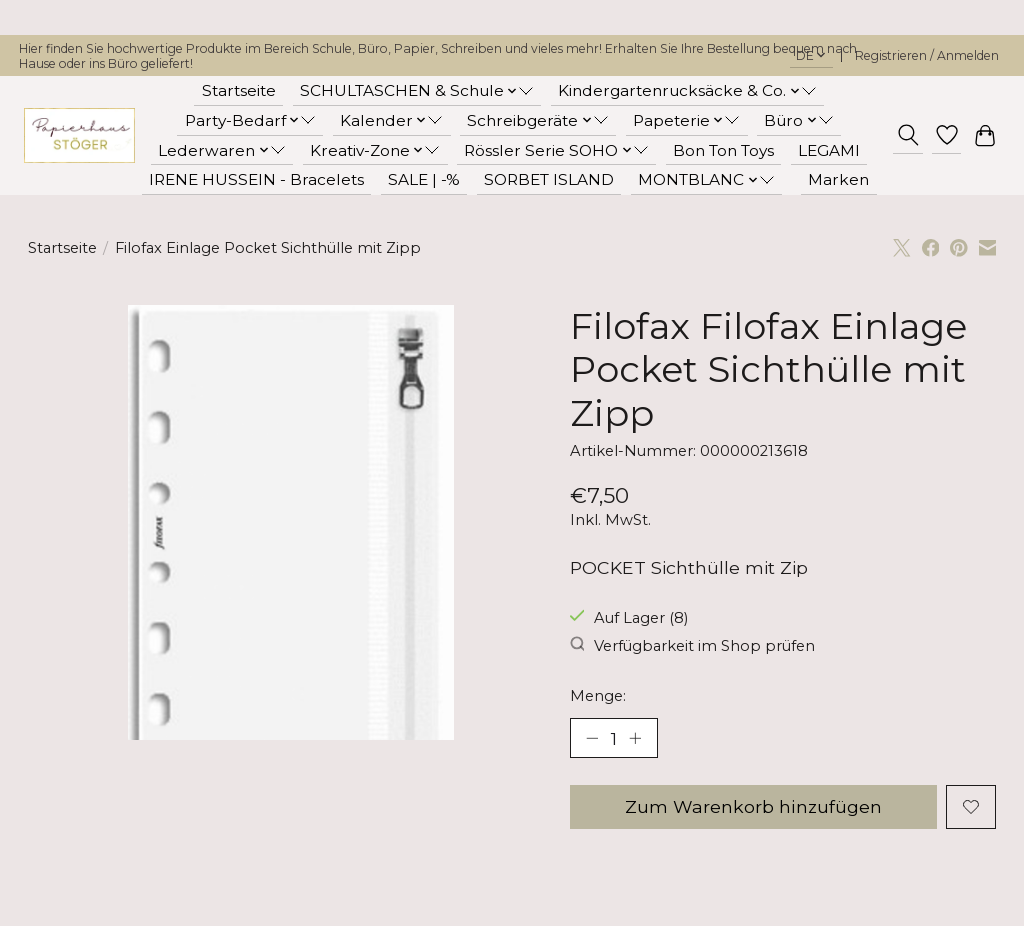 The height and width of the screenshot is (926, 1024). I want to click on SALE | -%, so click(424, 179).